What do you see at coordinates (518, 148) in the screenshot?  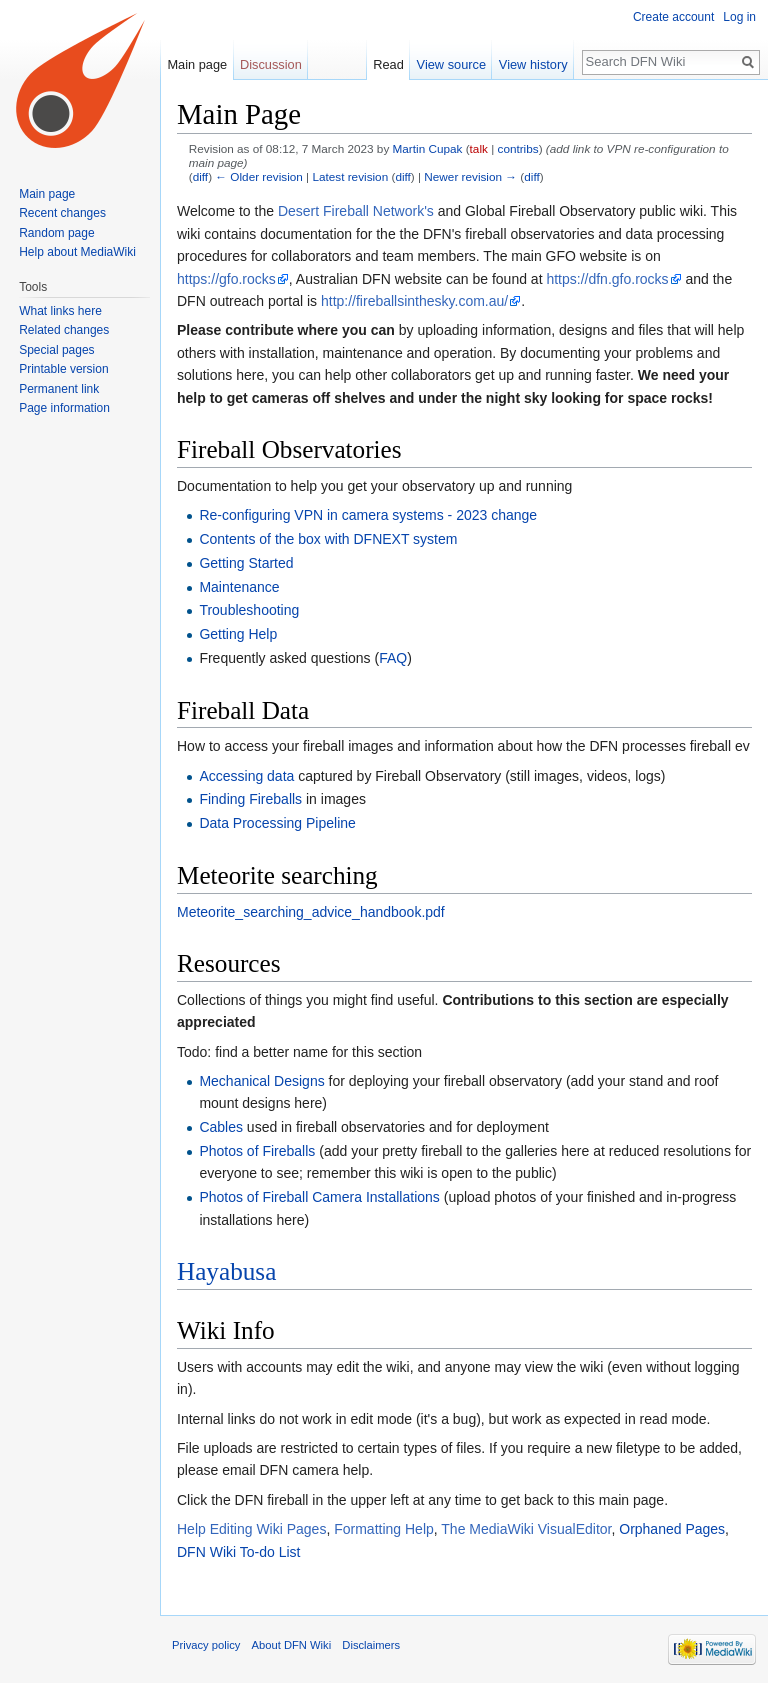 I see `contribs` at bounding box center [518, 148].